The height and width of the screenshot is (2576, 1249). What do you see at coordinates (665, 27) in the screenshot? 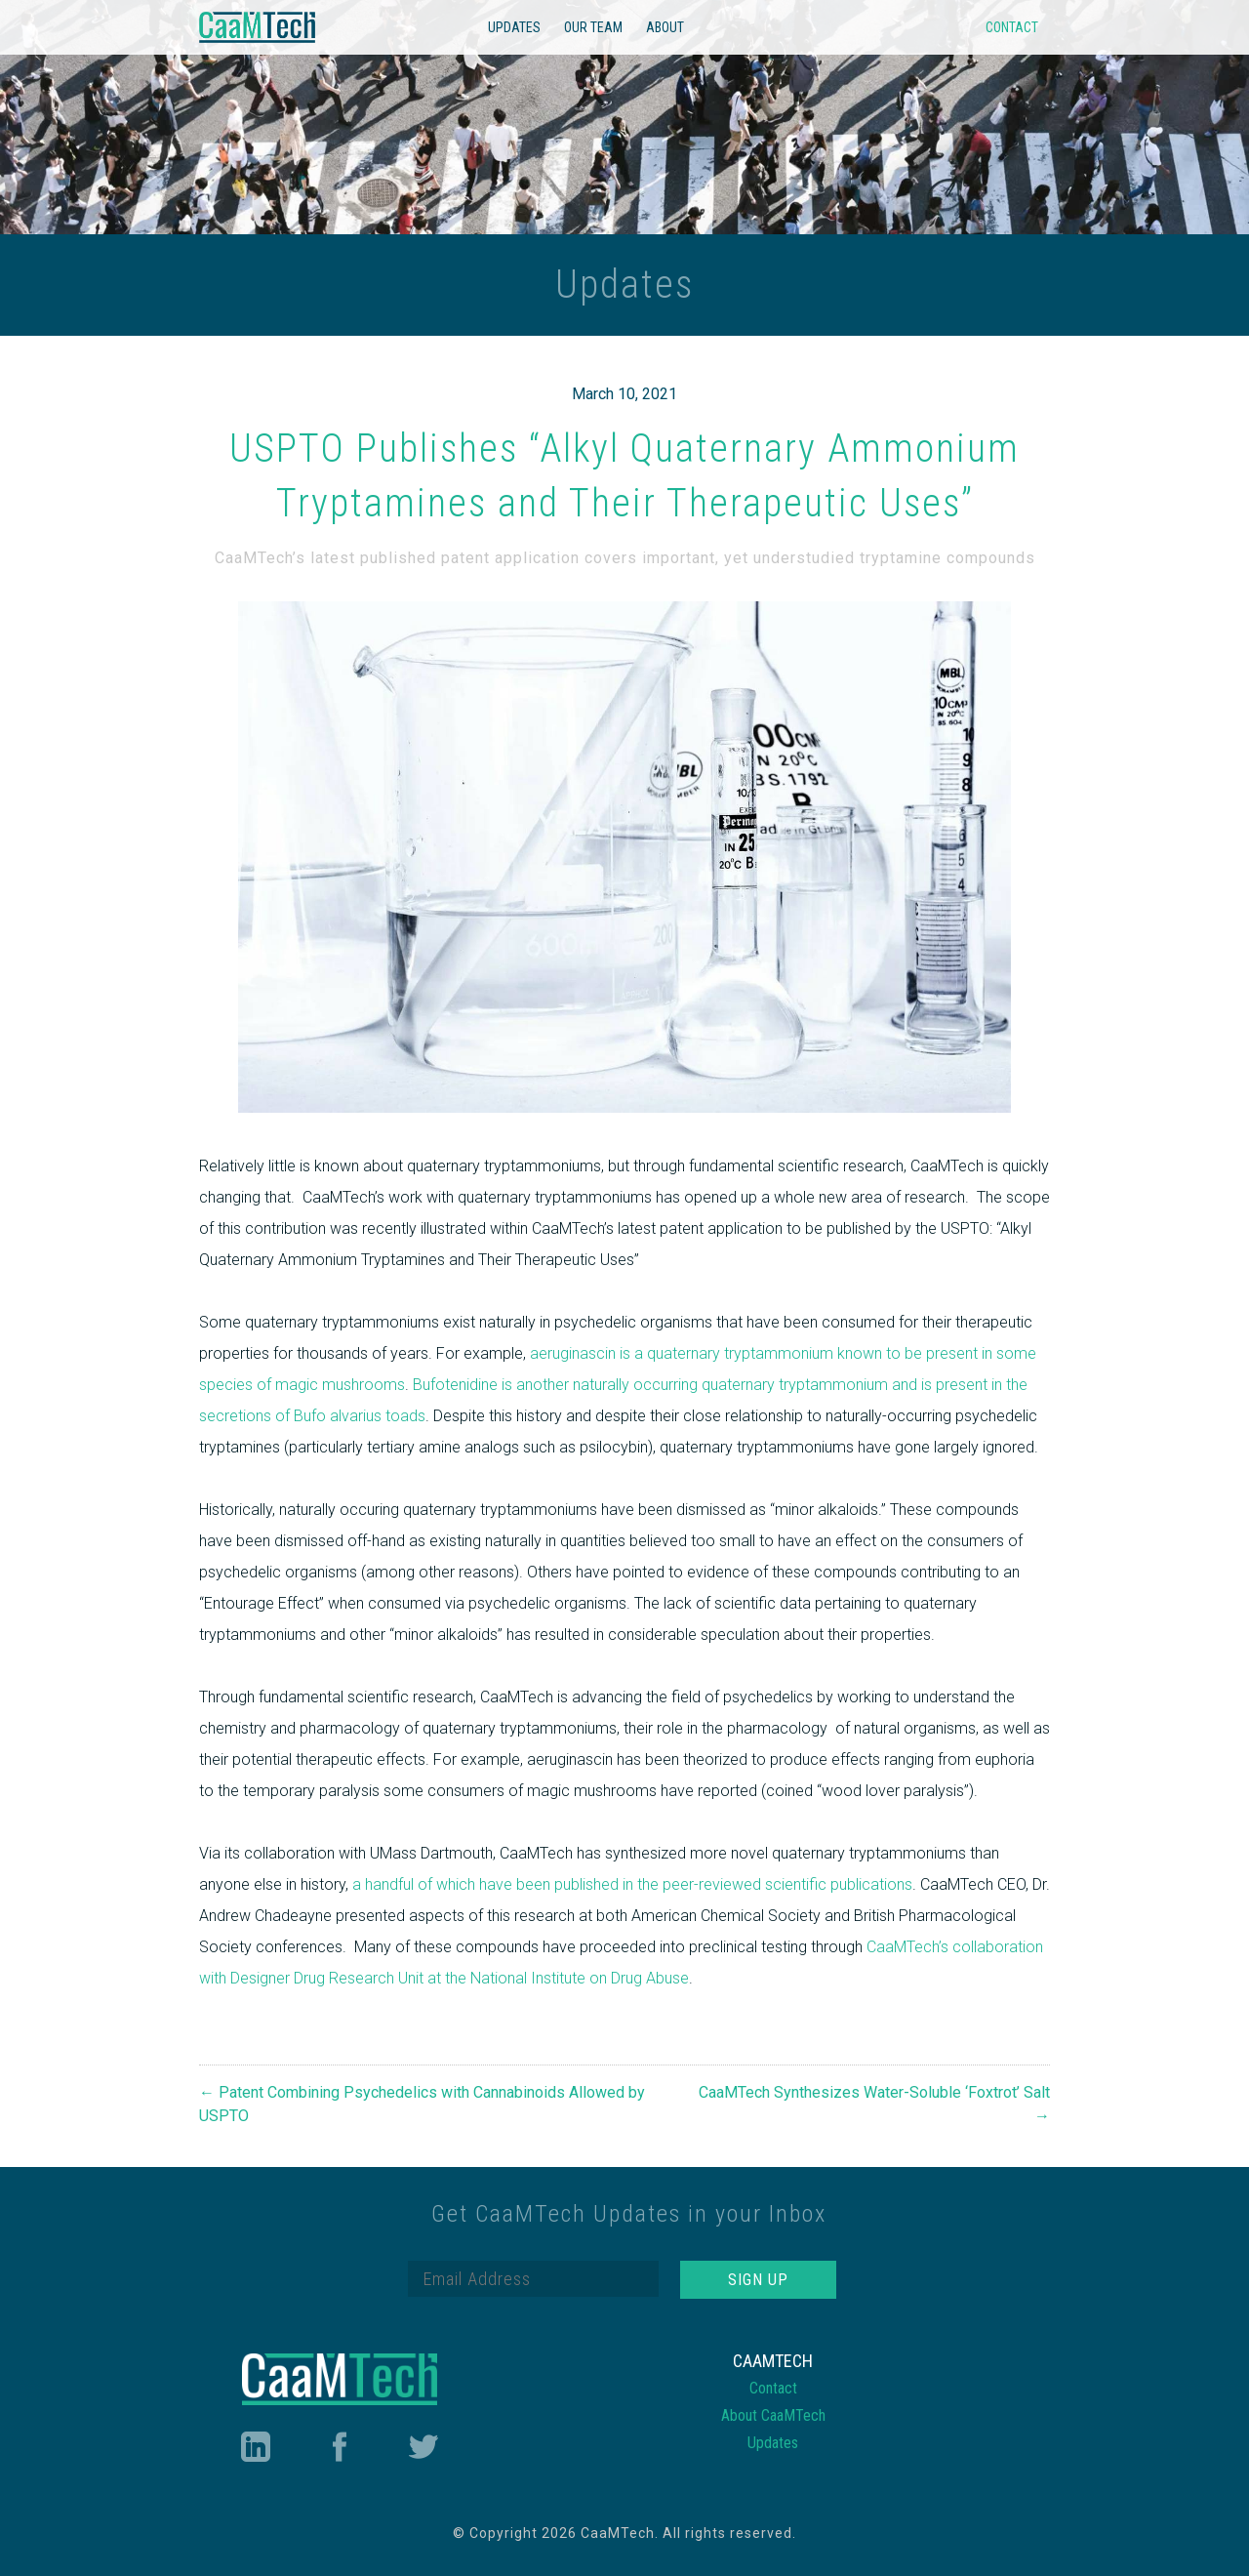
I see `About` at bounding box center [665, 27].